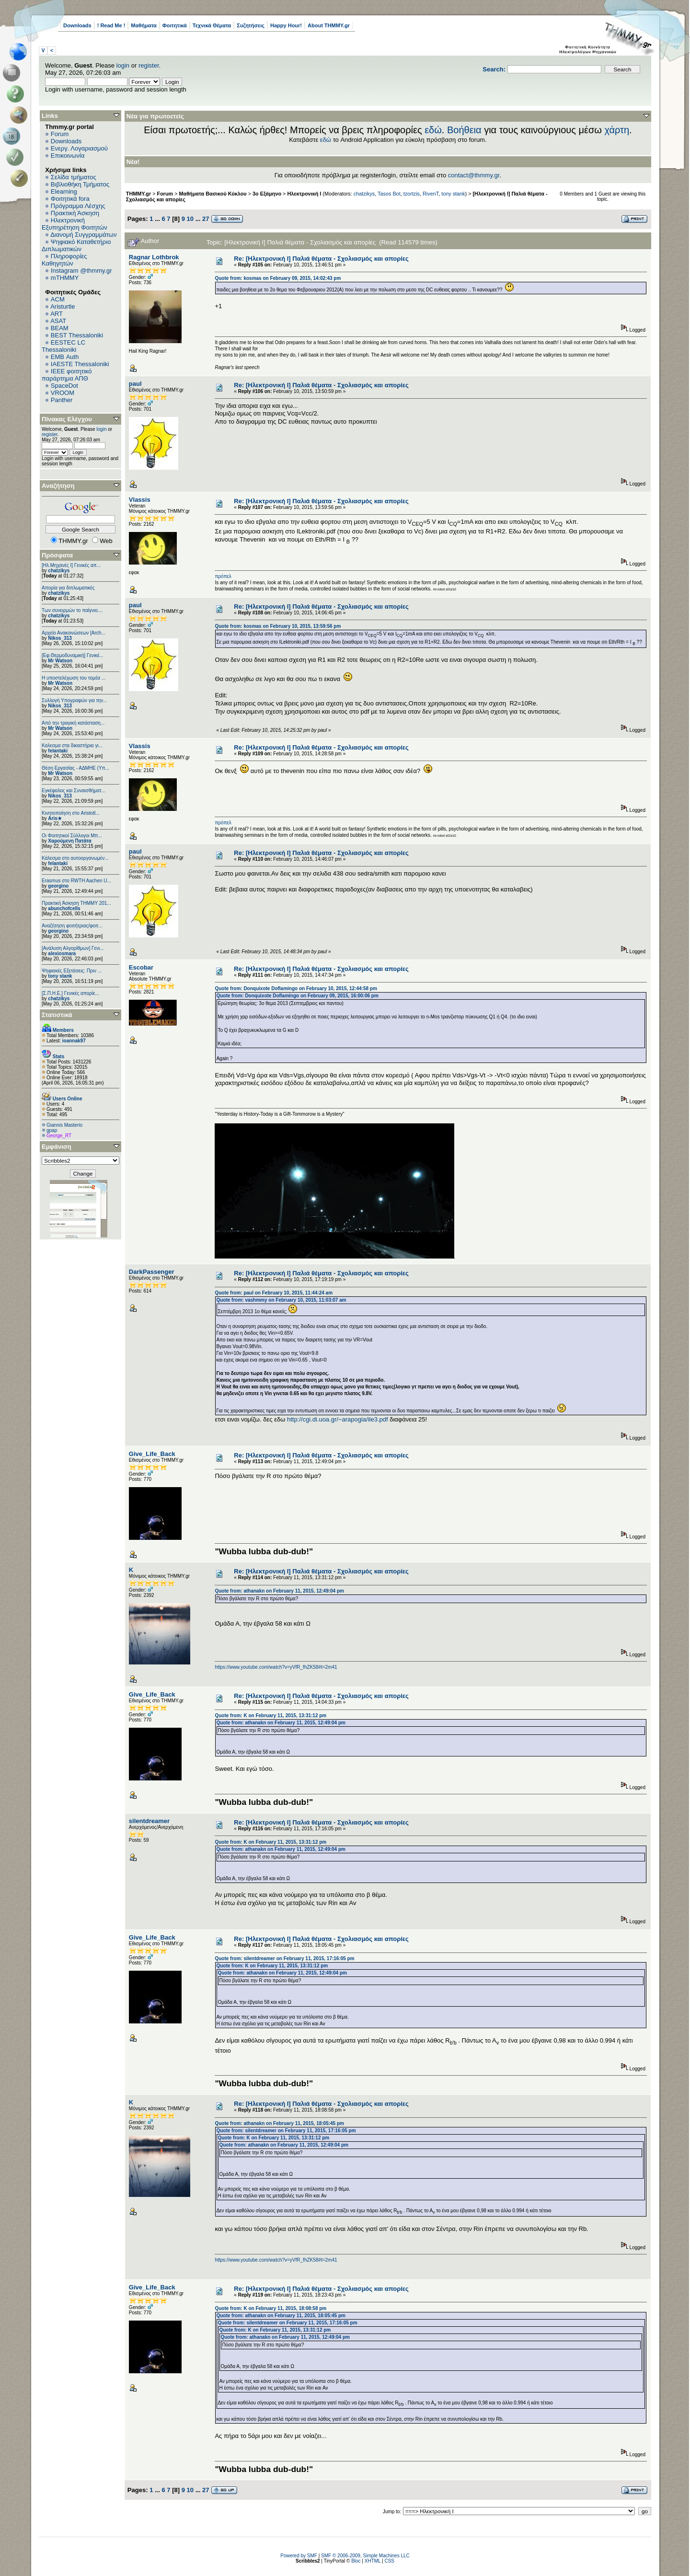  I want to click on ASAT, so click(58, 320).